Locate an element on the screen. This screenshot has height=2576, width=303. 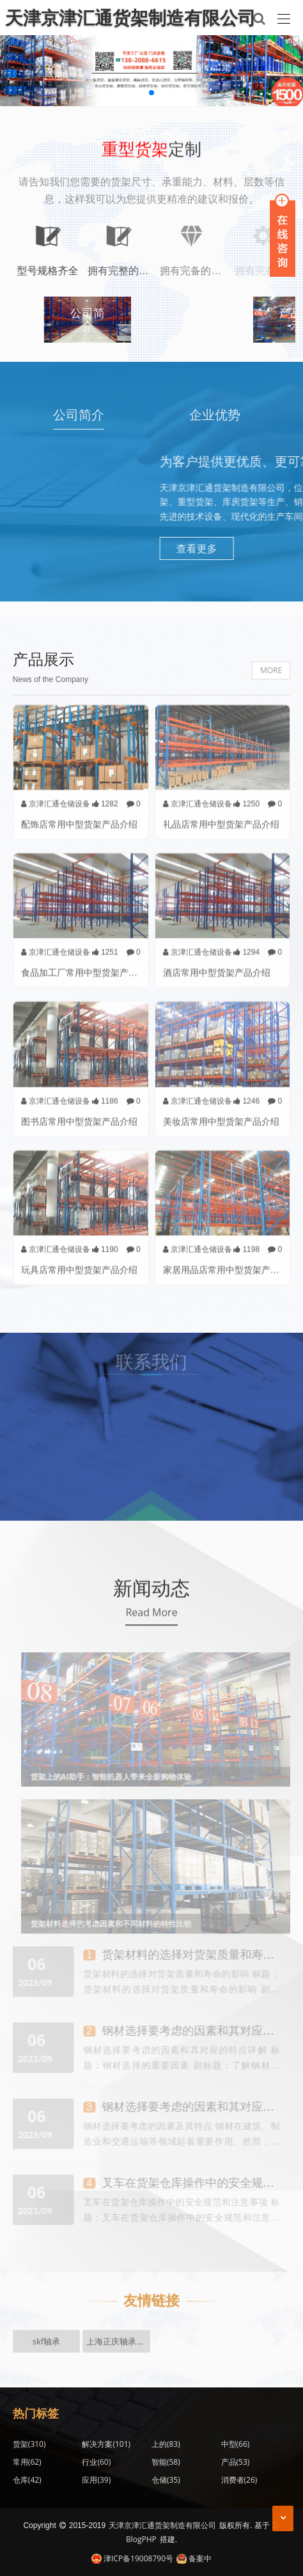
配饰店常用中型货架产品介绍 is located at coordinates (79, 817).